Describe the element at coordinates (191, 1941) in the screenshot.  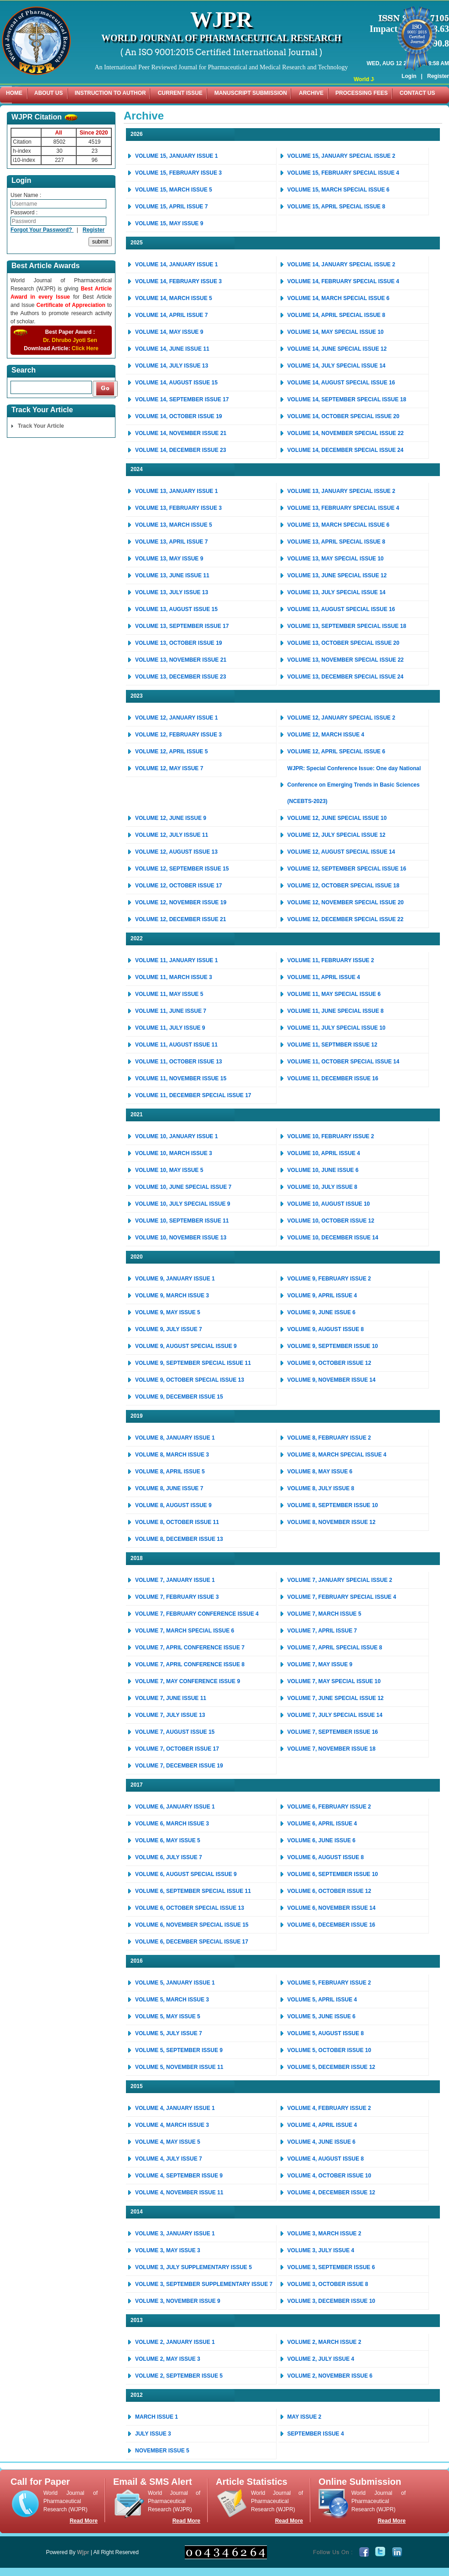
I see `VOLUME 6, DECEMBER SPECIAL ISSUE 17` at that location.